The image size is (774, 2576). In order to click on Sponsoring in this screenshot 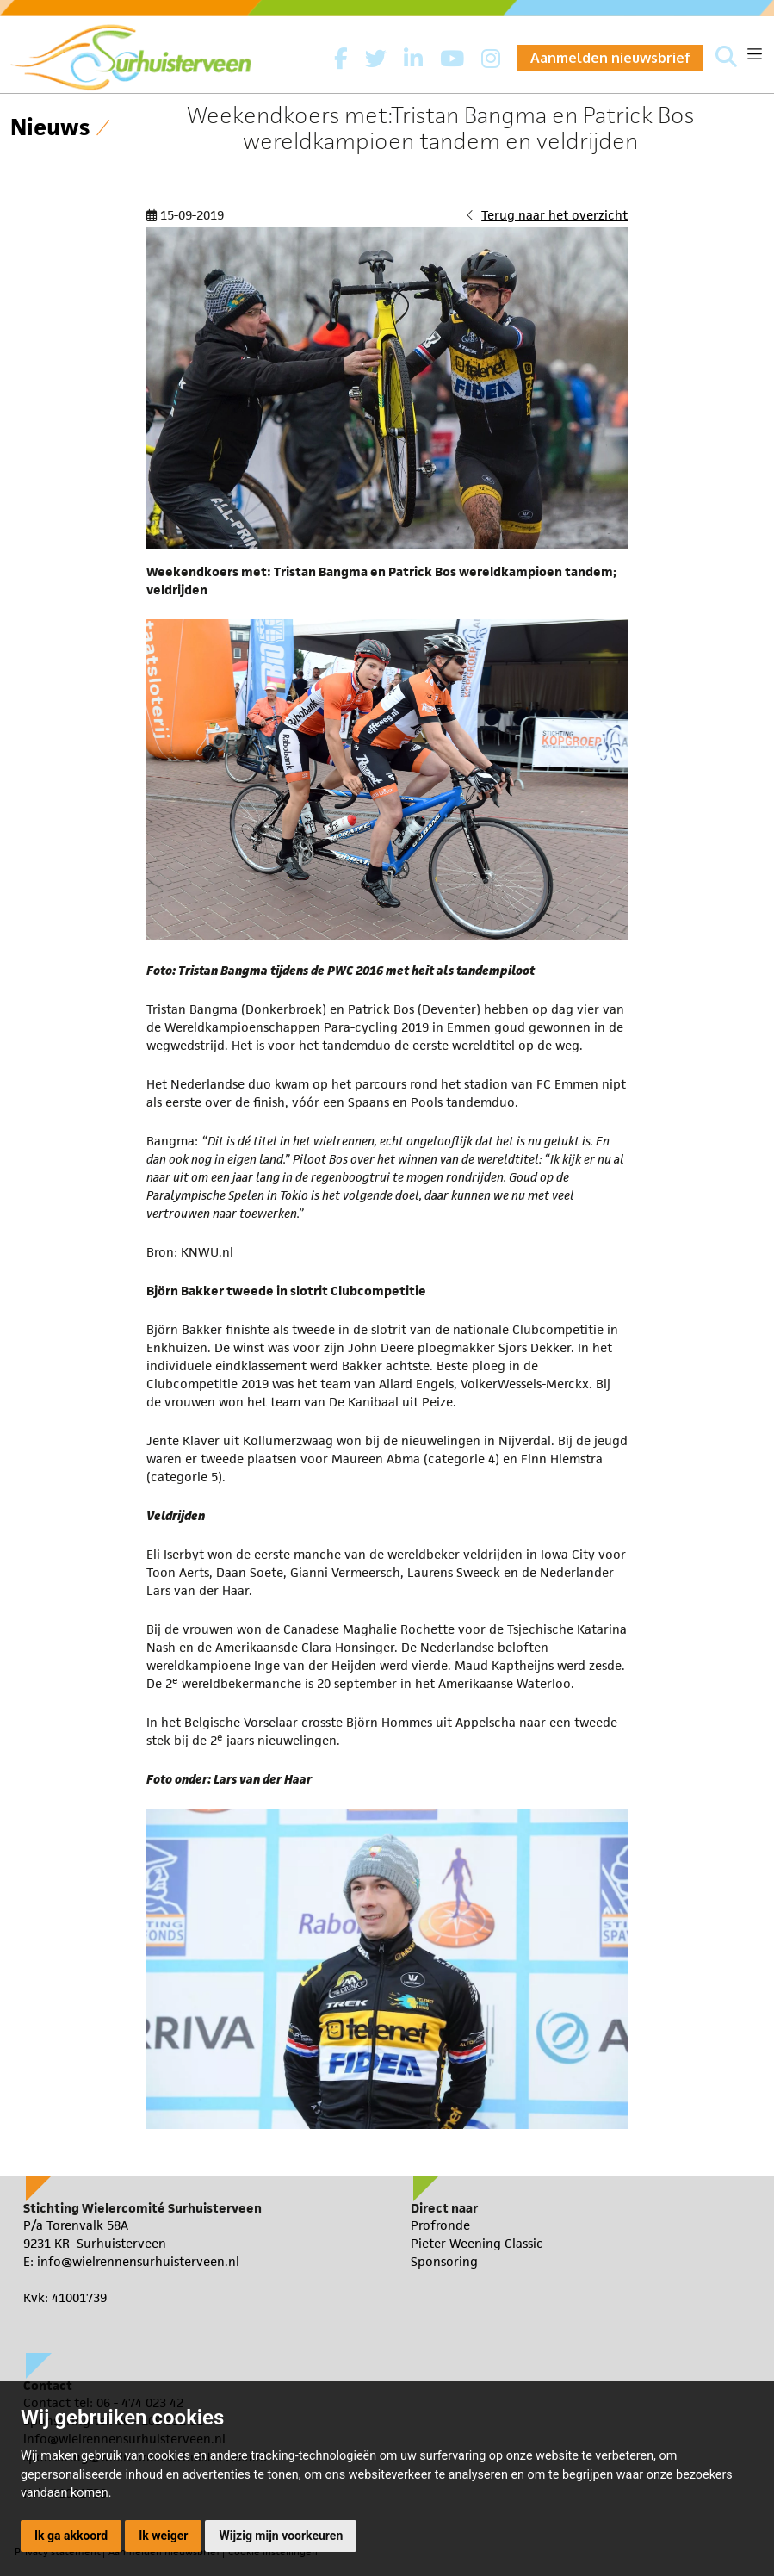, I will do `click(444, 2261)`.